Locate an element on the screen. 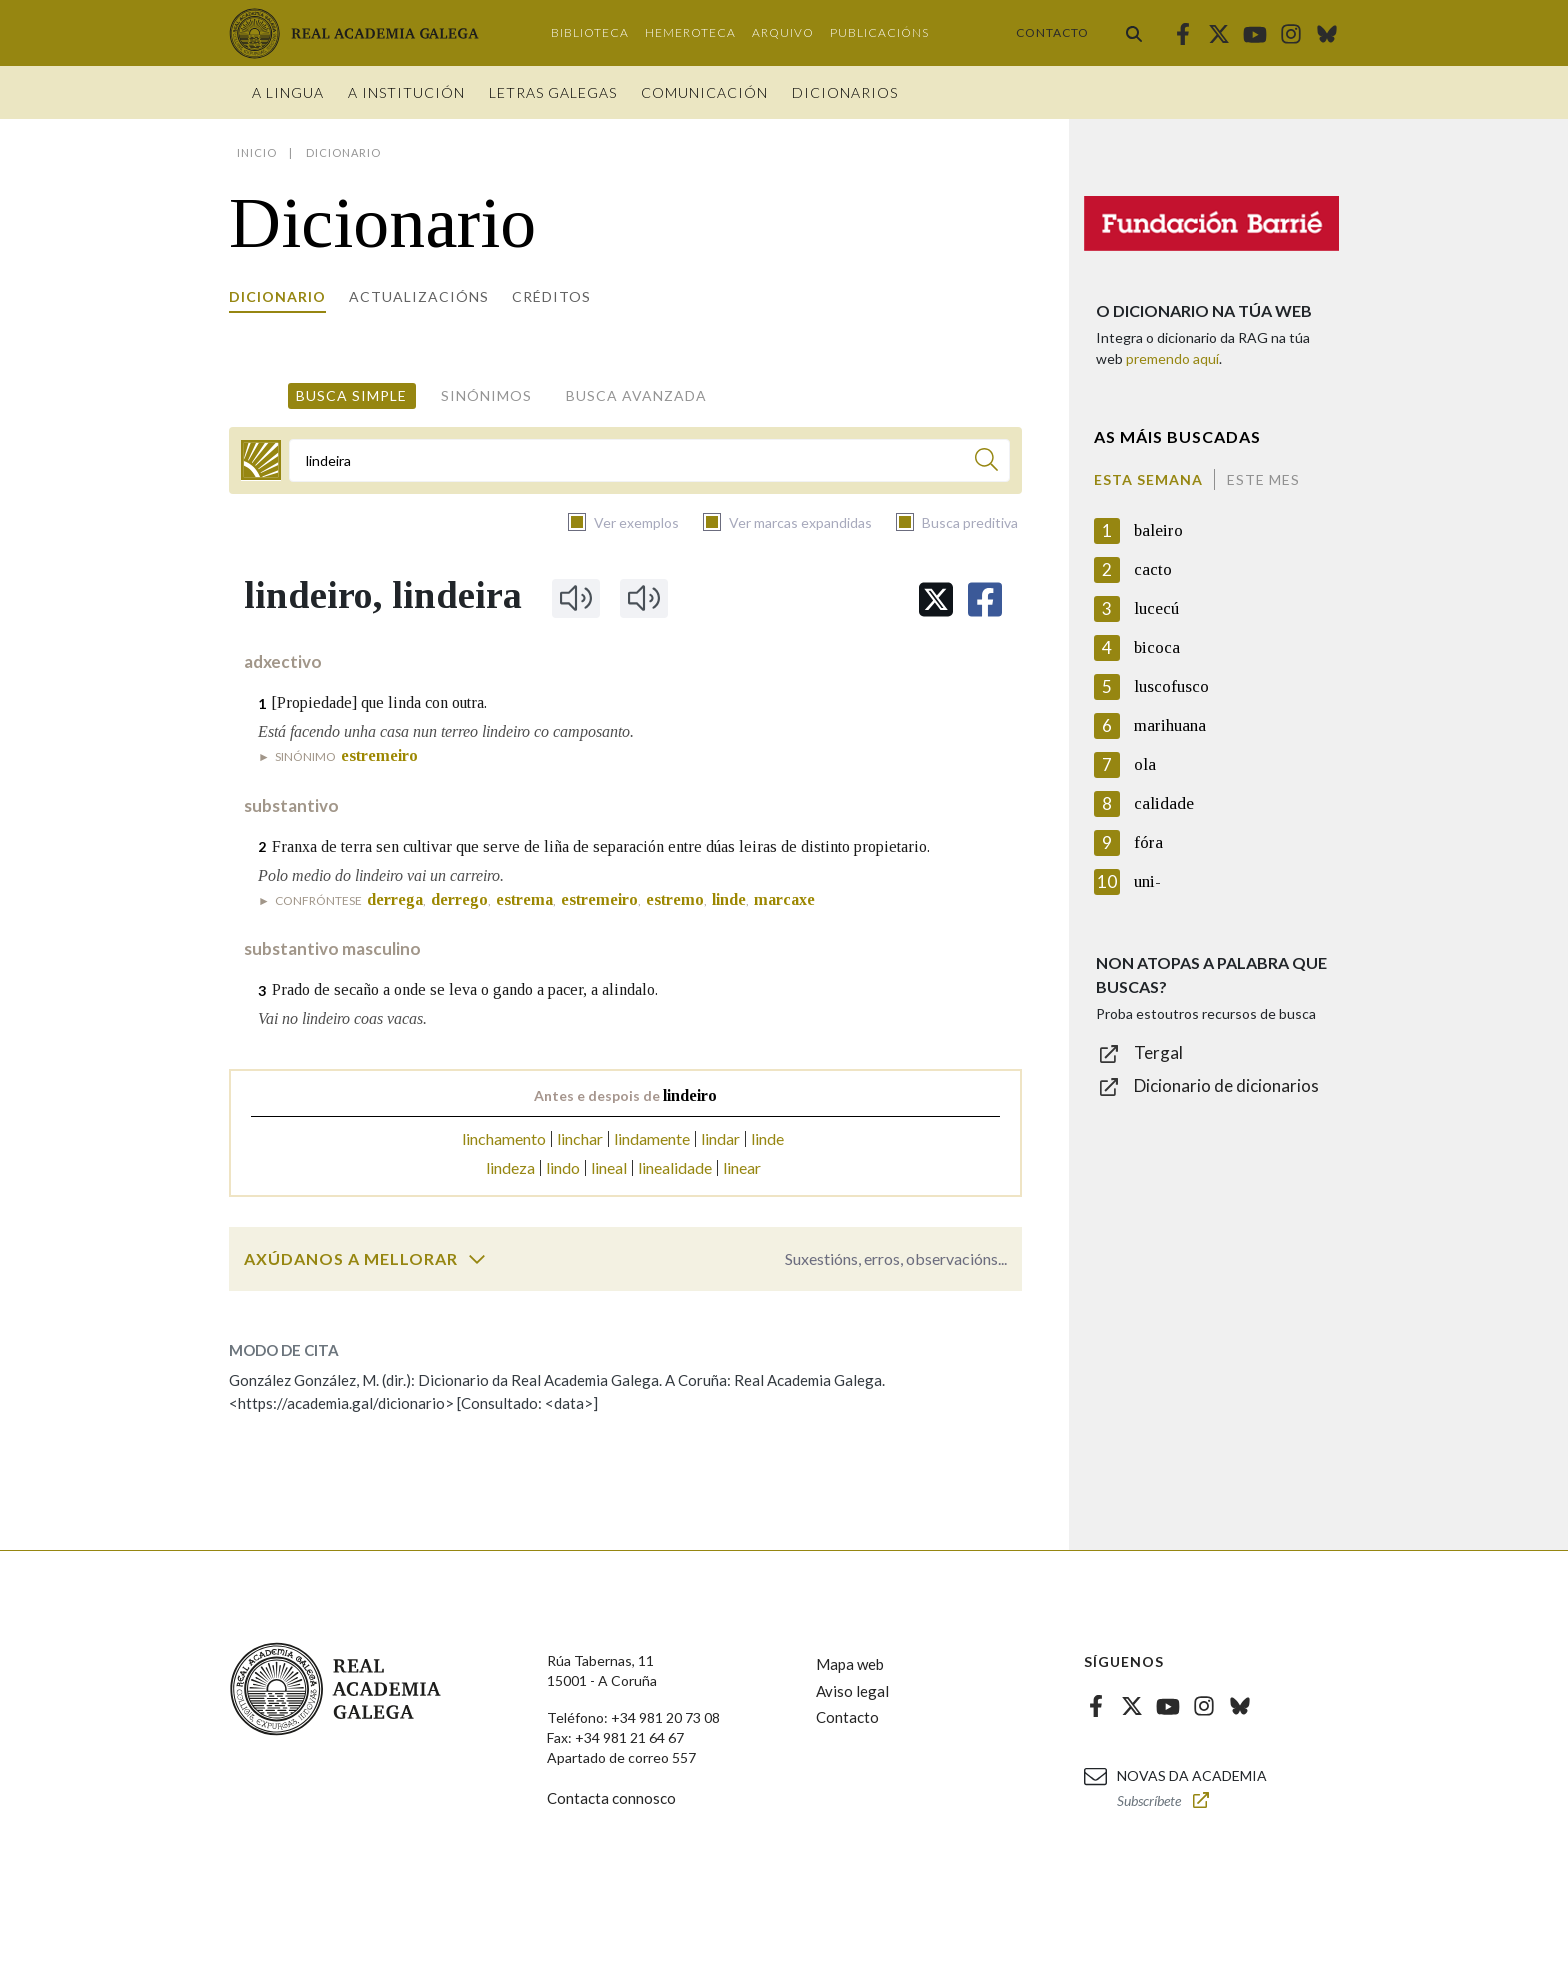 This screenshot has width=1568, height=1984. Arquivo is located at coordinates (783, 32).